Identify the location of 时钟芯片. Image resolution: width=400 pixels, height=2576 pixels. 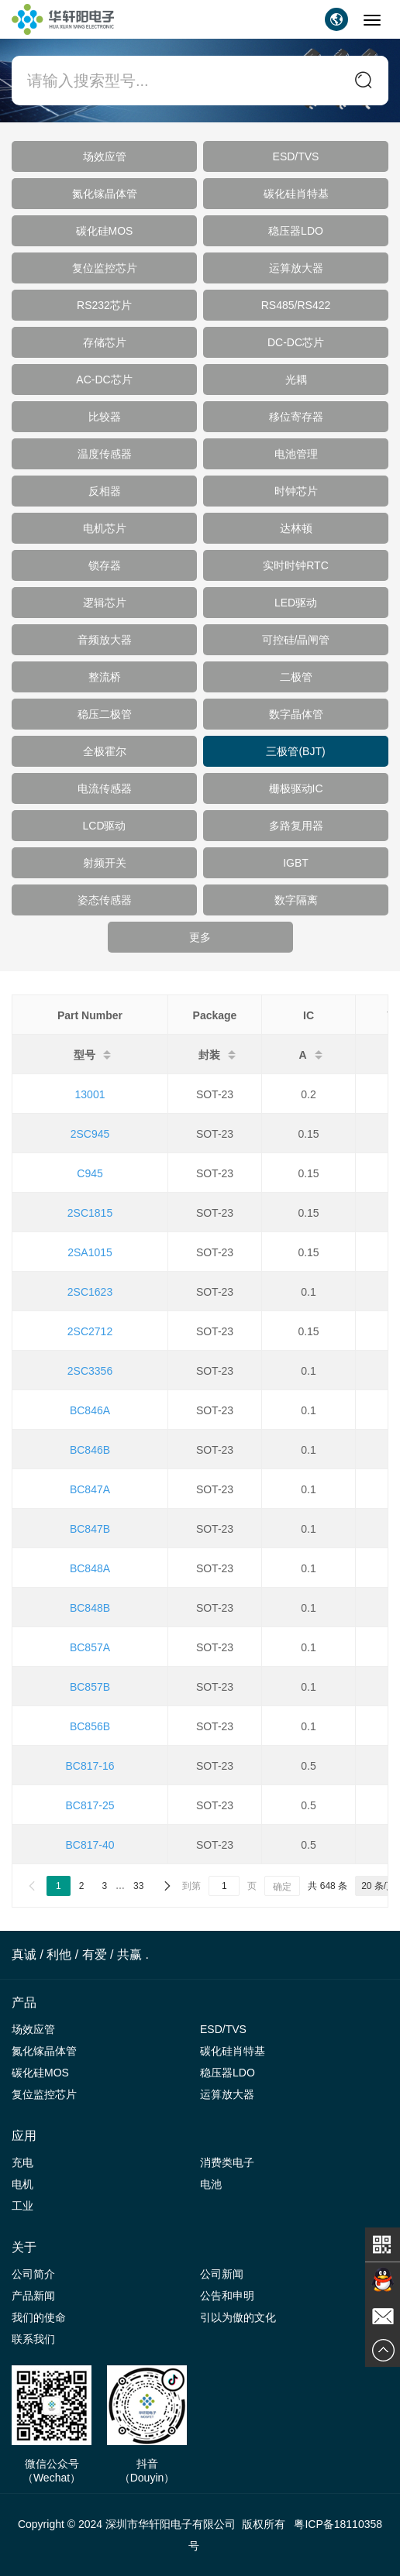
(296, 491).